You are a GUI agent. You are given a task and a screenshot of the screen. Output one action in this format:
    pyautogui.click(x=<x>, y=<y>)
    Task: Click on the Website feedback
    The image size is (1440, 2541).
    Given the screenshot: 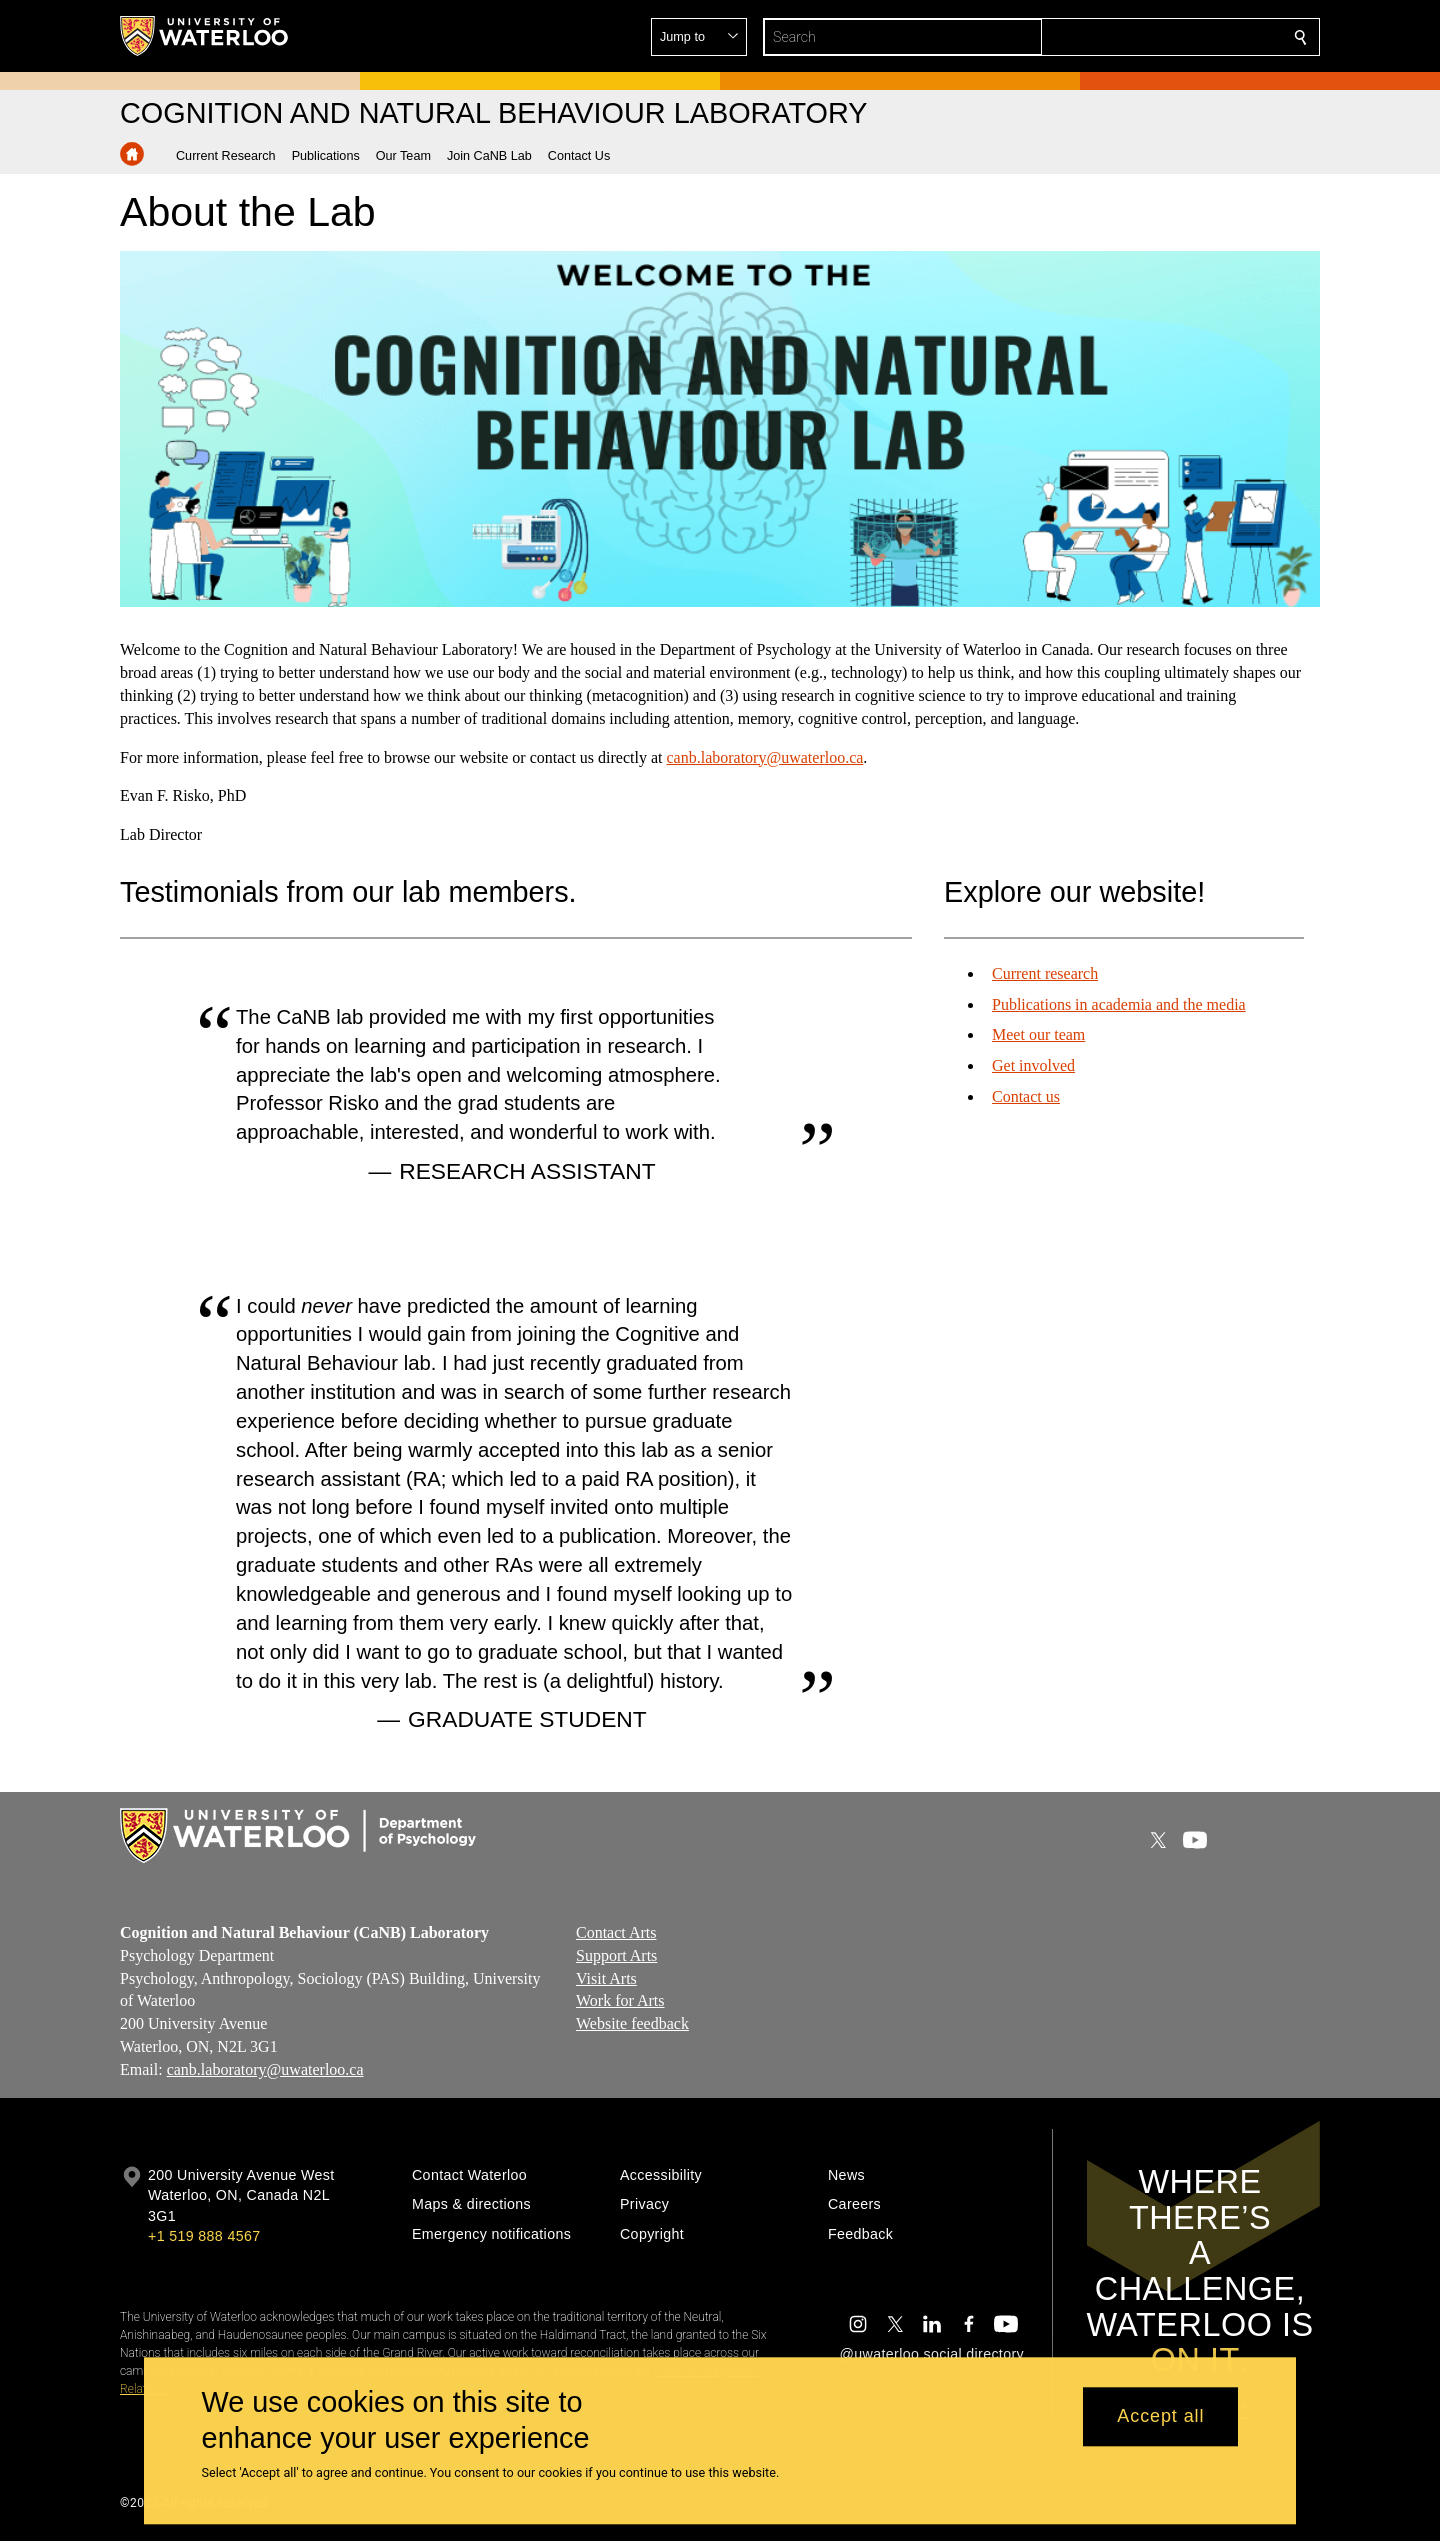 What is the action you would take?
    pyautogui.click(x=632, y=2024)
    